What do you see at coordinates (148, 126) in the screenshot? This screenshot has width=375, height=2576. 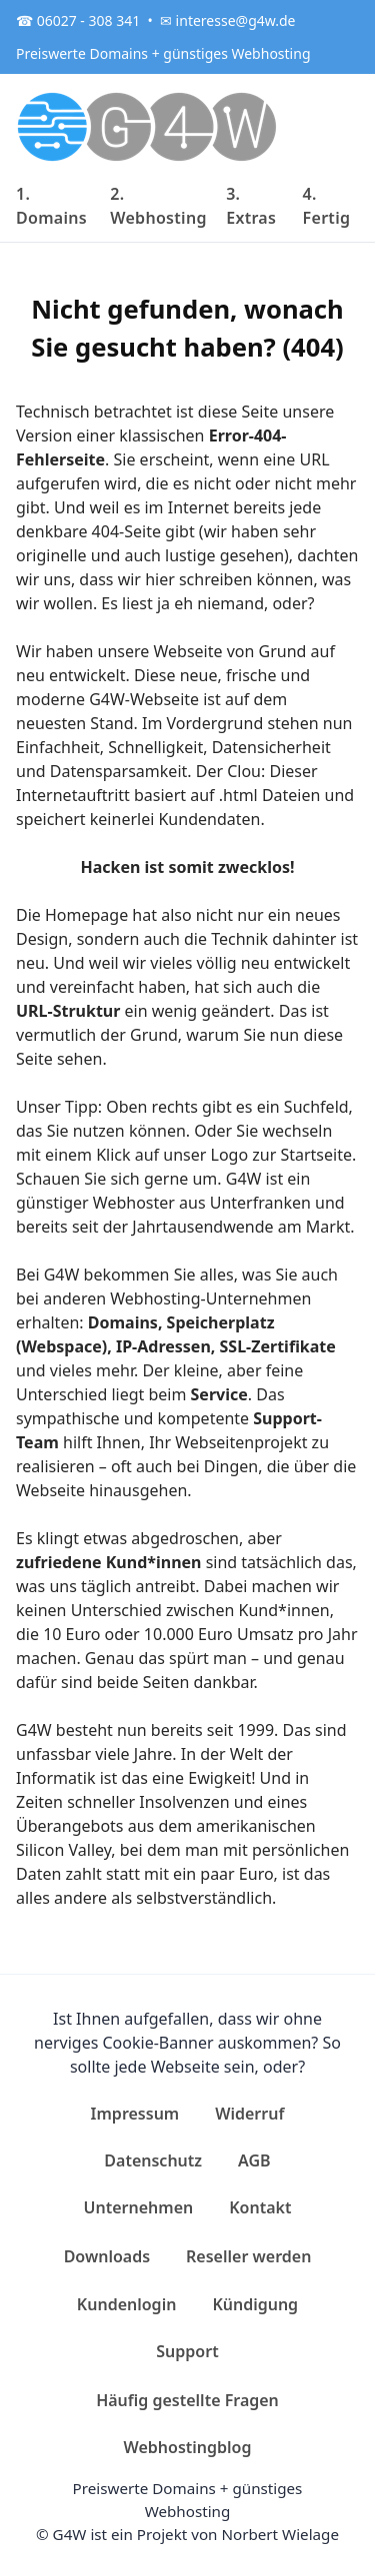 I see `[G4W]` at bounding box center [148, 126].